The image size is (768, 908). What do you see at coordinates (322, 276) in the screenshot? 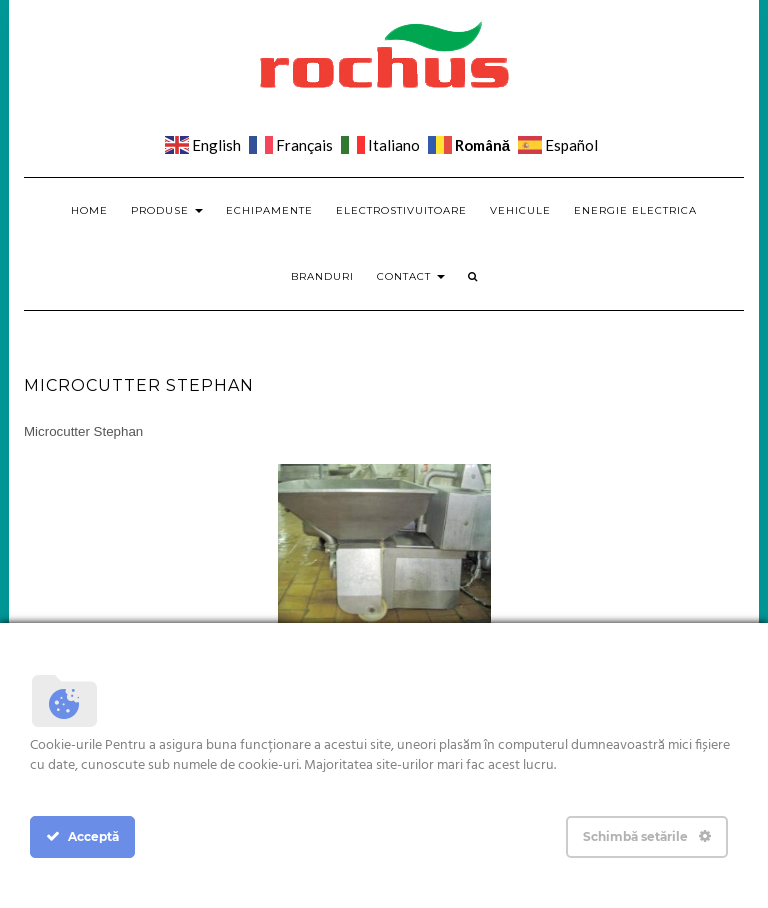
I see `Branduri` at bounding box center [322, 276].